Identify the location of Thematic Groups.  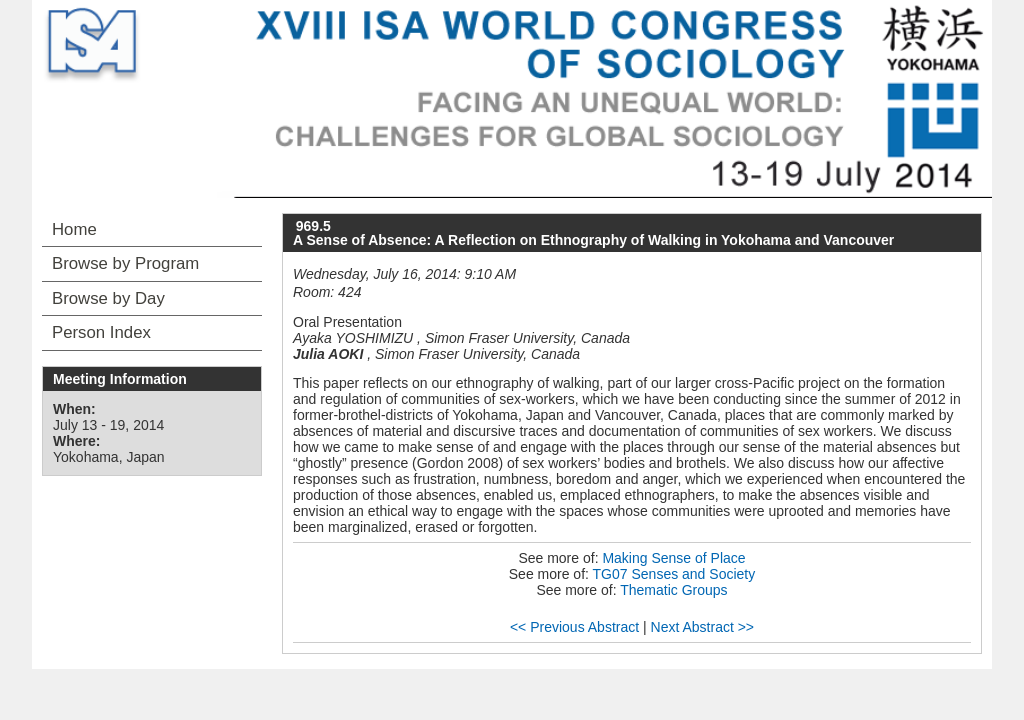
(673, 590).